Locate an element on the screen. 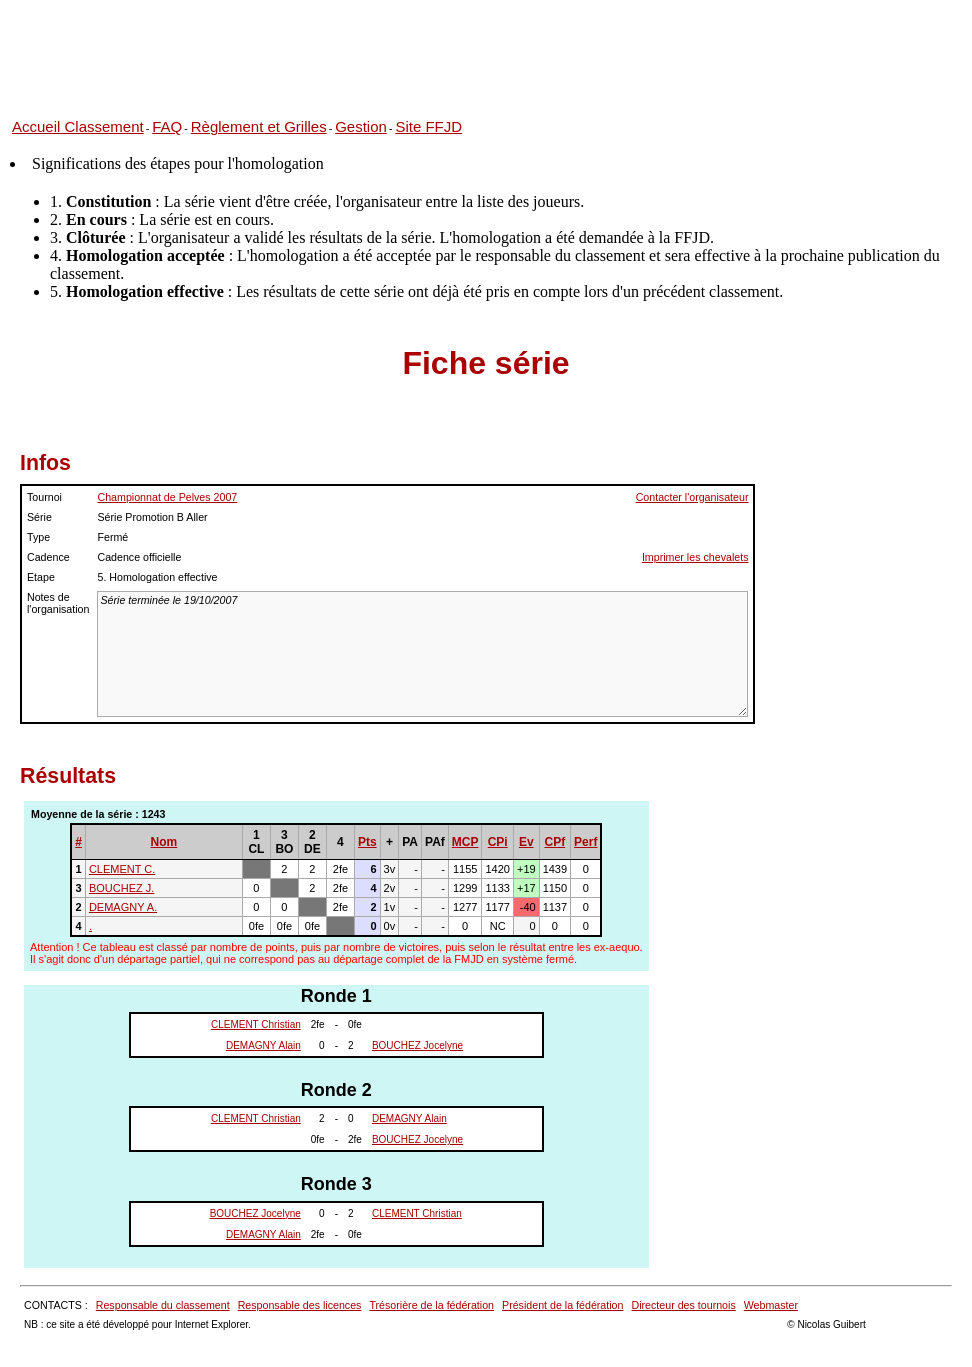  Site FFJD is located at coordinates (428, 126).